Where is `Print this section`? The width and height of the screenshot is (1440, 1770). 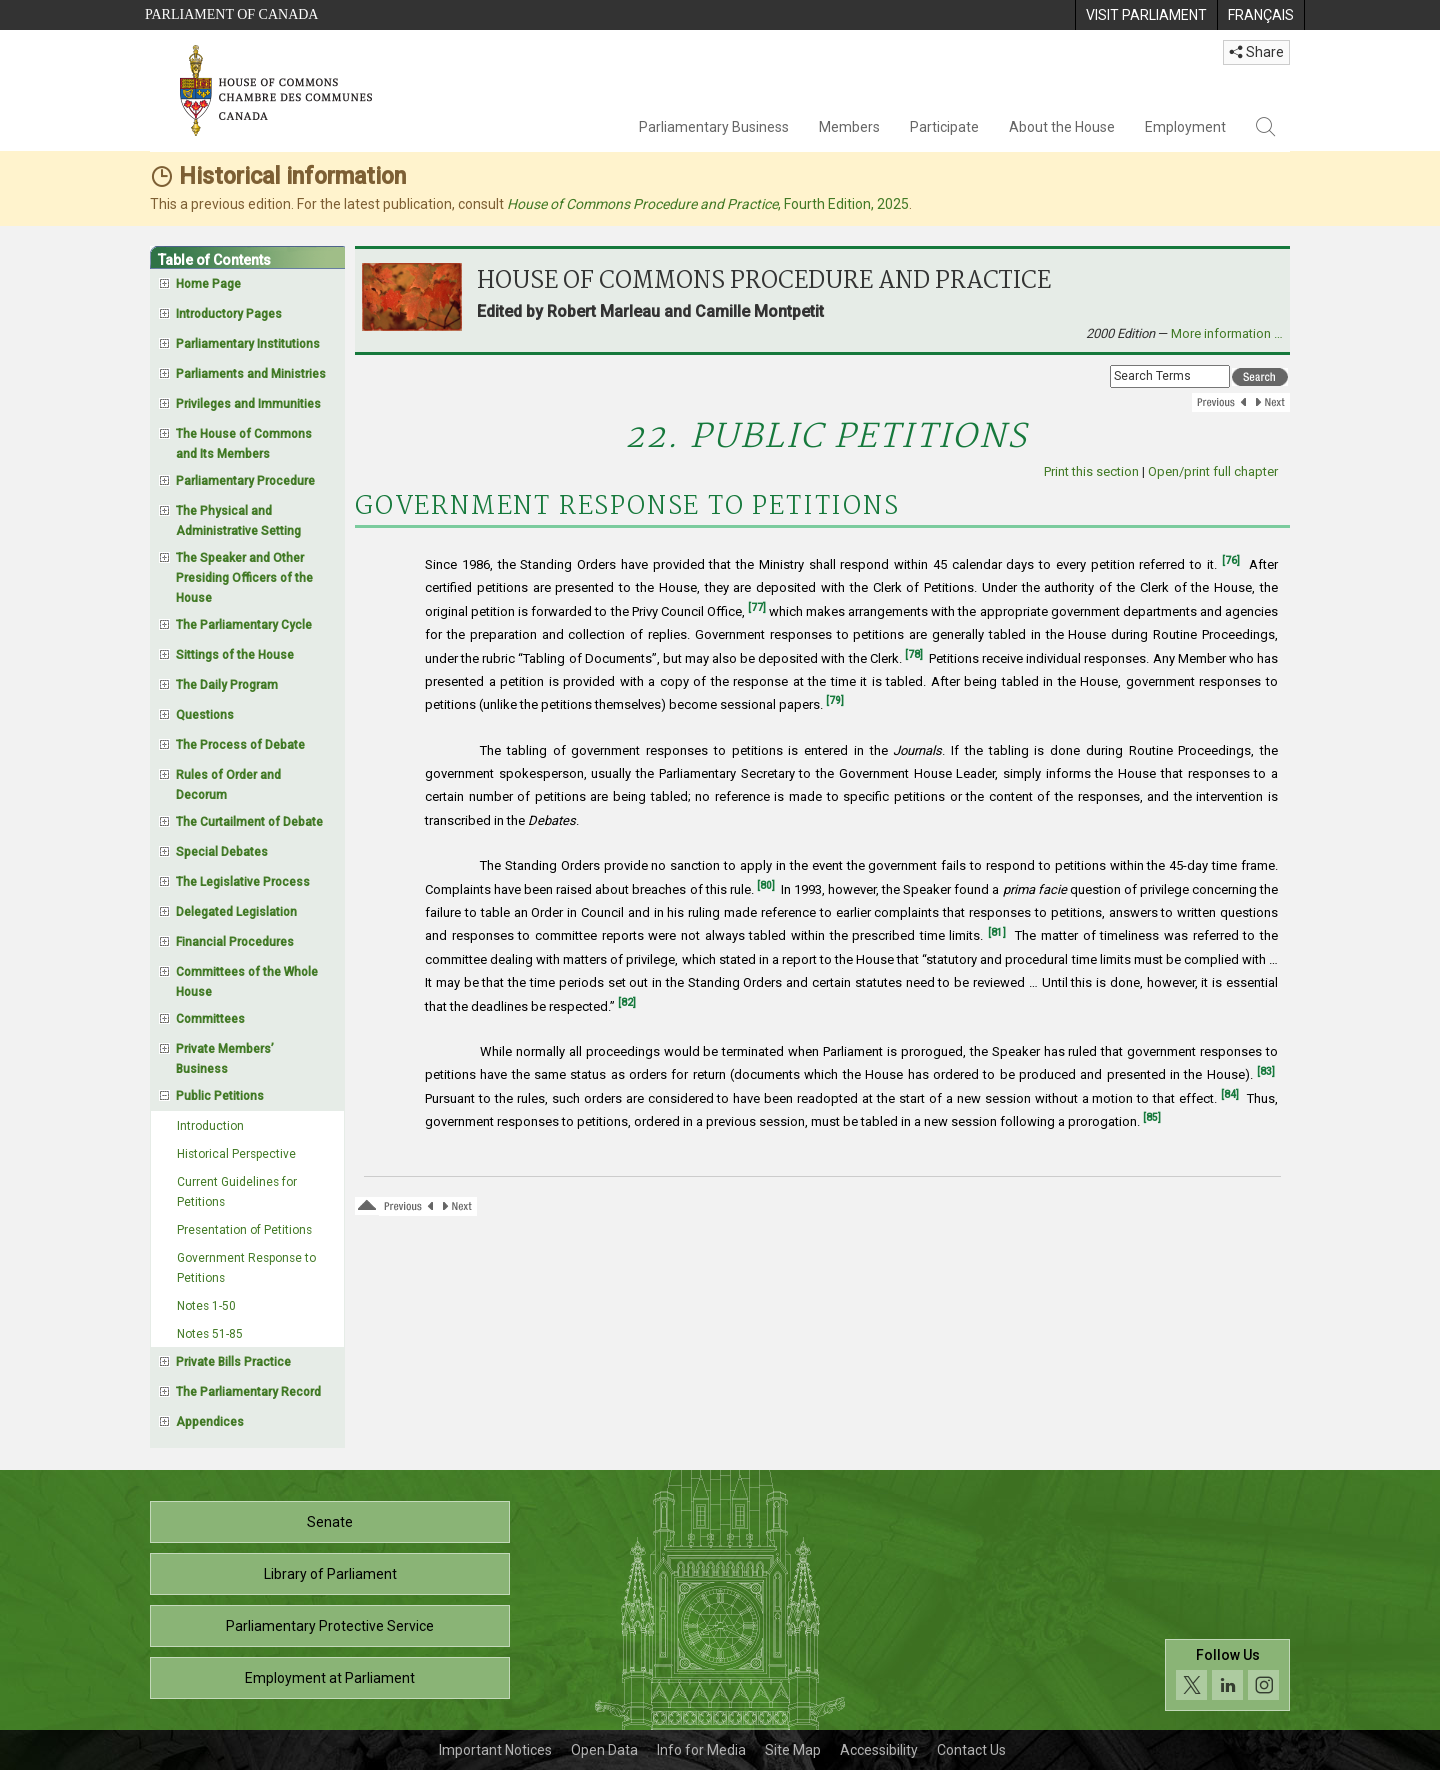
Print this section is located at coordinates (1091, 471).